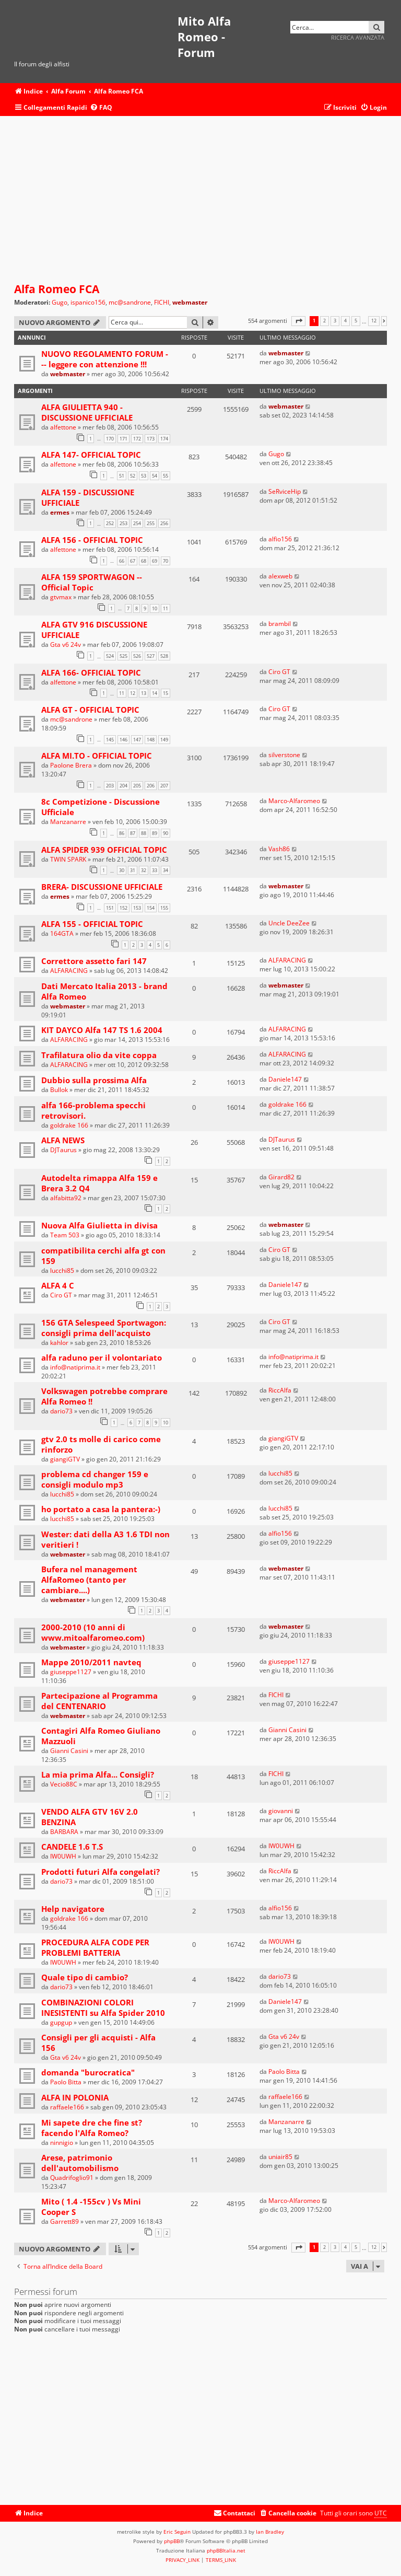 This screenshot has height=2576, width=401. Describe the element at coordinates (357, 37) in the screenshot. I see `Ricerca avanzata` at that location.